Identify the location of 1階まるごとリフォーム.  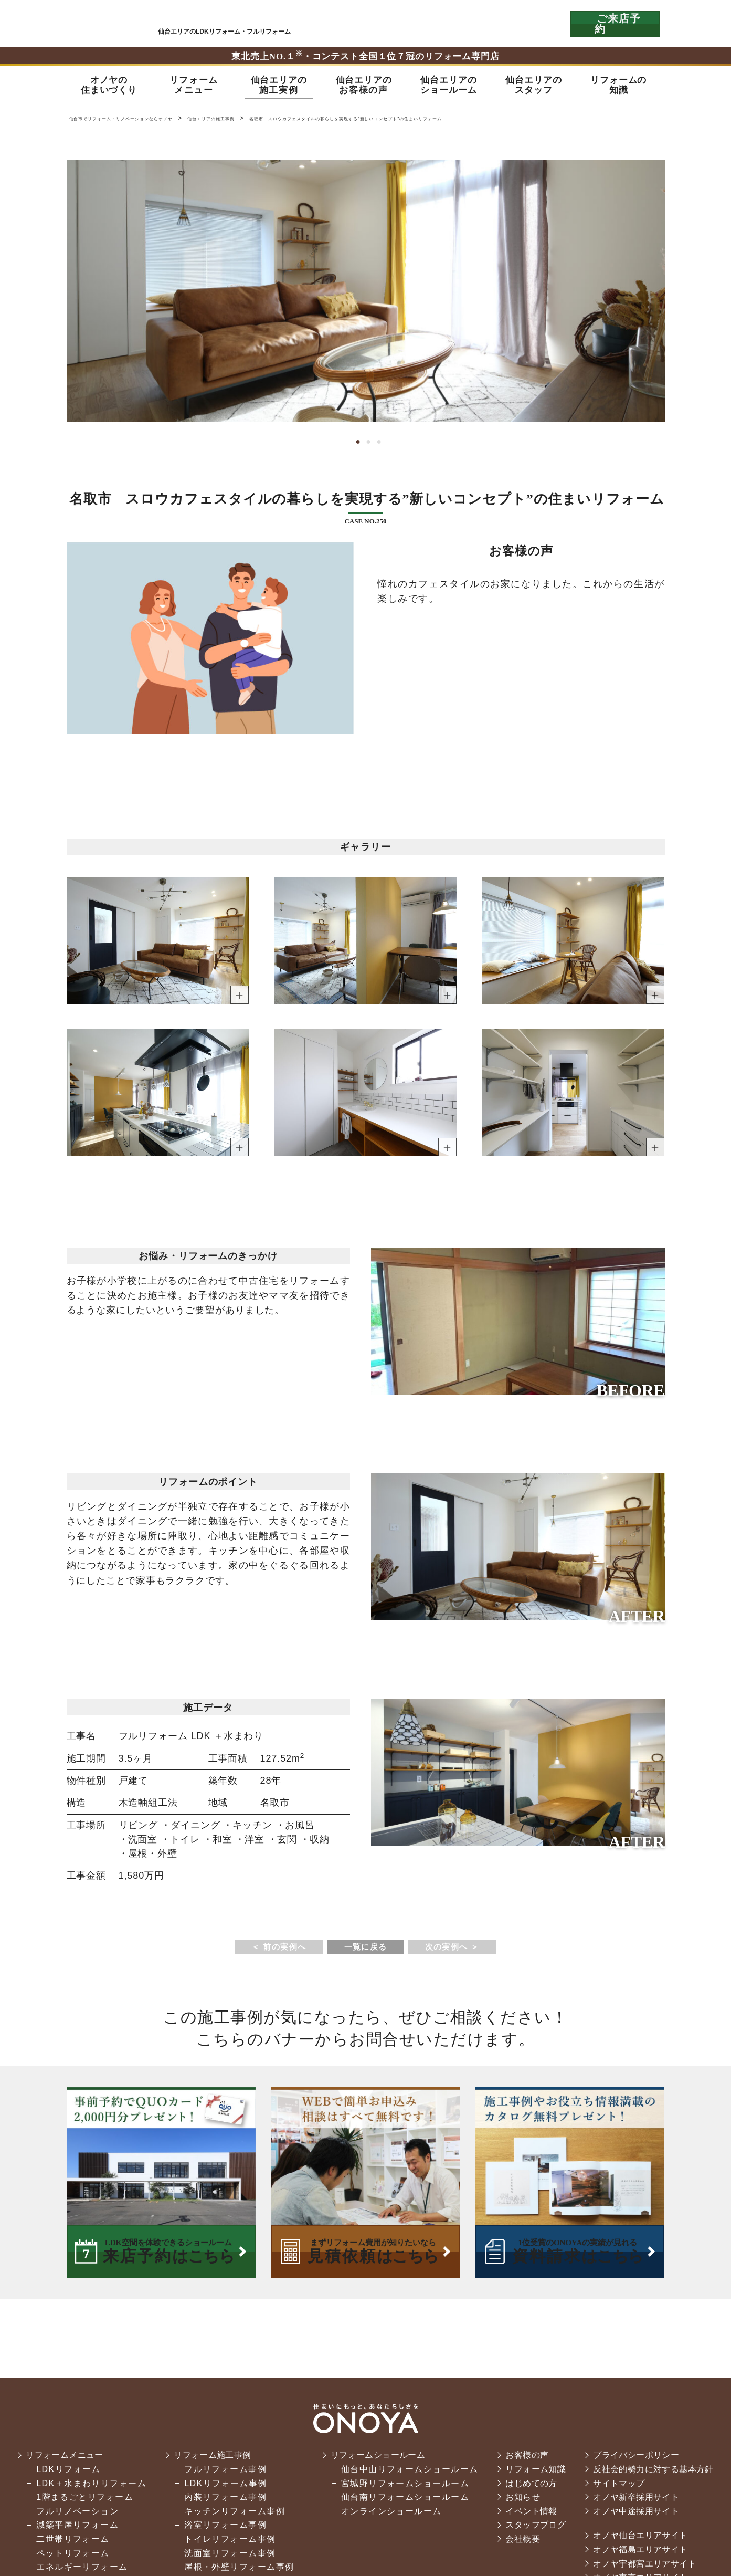
(79, 2500).